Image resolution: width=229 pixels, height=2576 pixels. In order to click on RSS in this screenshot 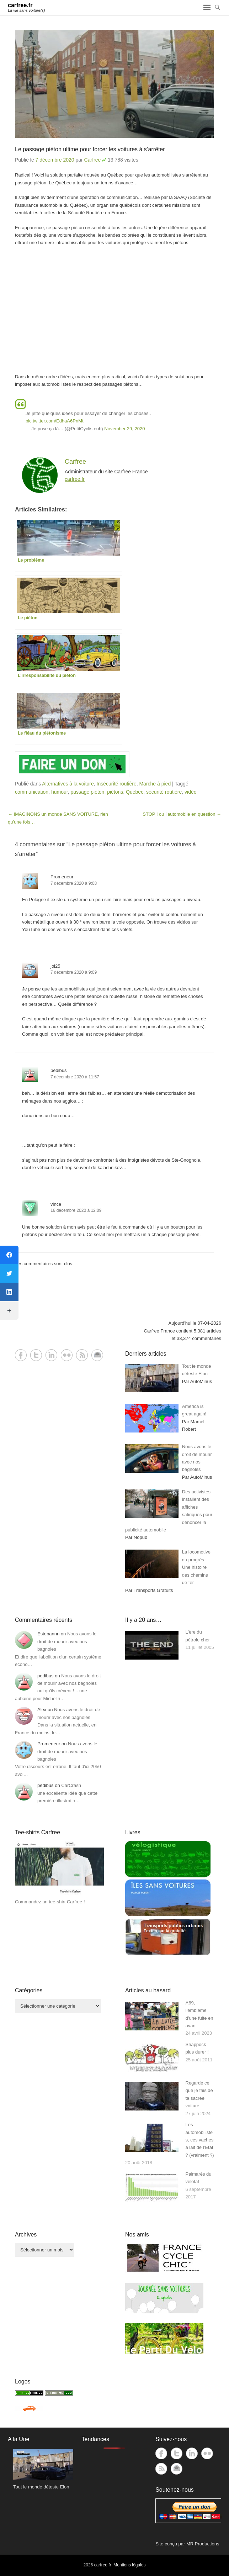, I will do `click(82, 1355)`.